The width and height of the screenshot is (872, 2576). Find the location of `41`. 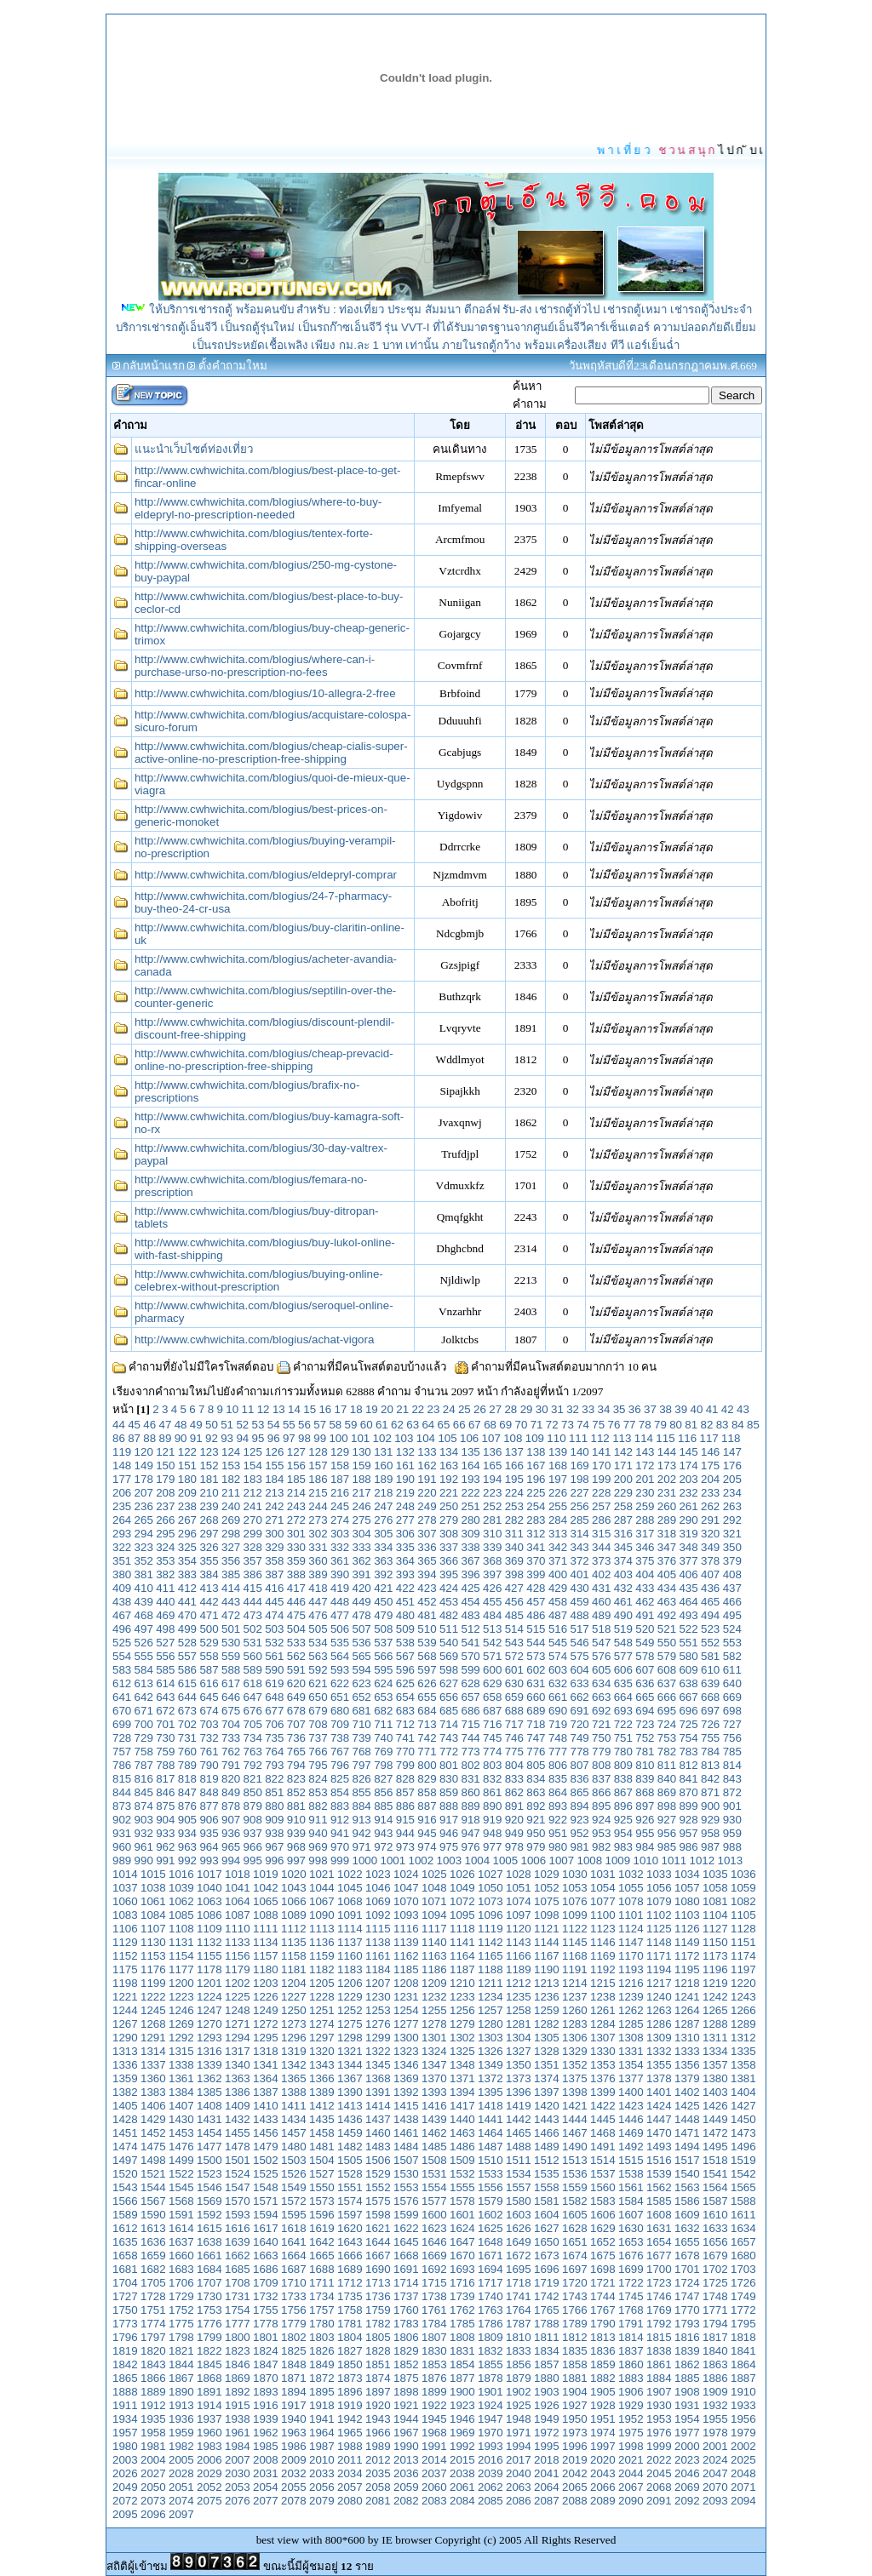

41 is located at coordinates (712, 1409).